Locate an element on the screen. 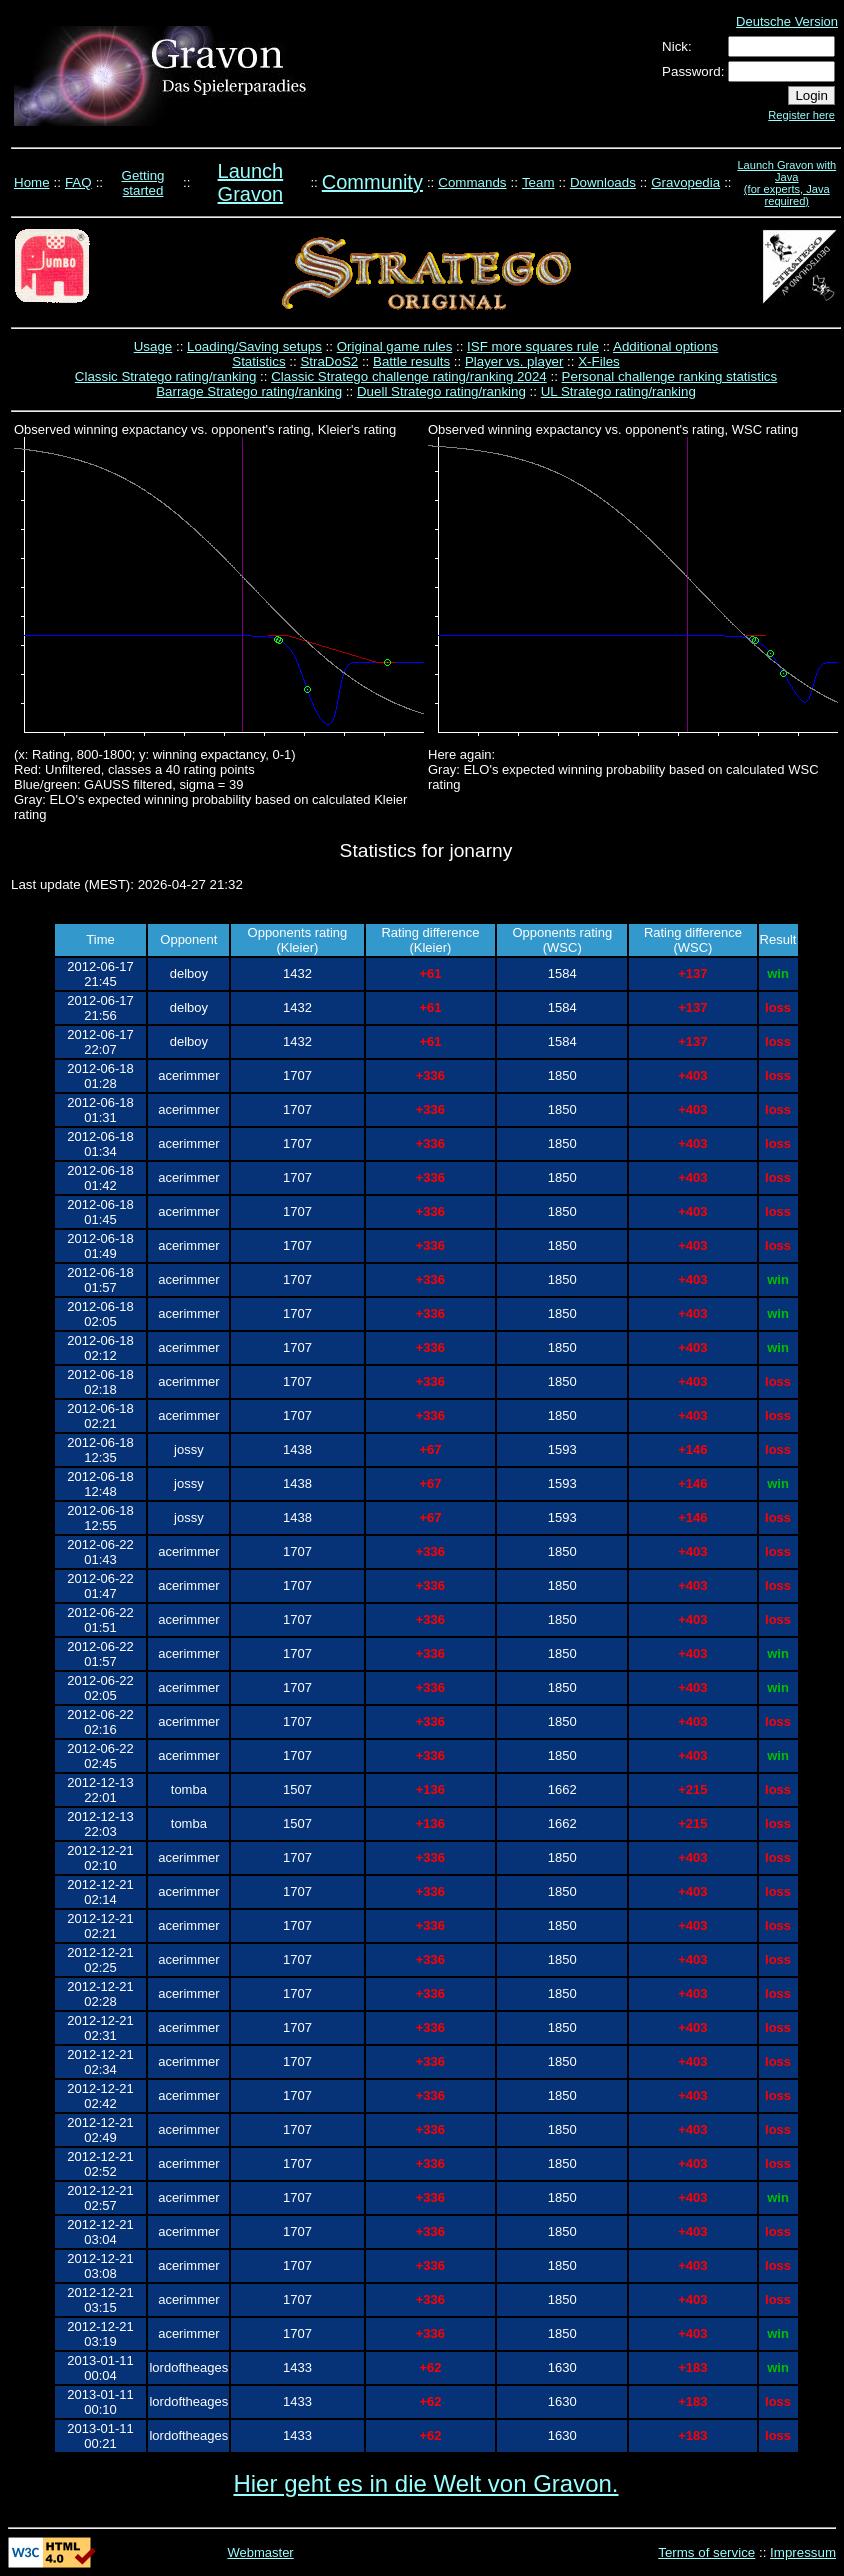 This screenshot has height=2576, width=844. Original game rules is located at coordinates (395, 346).